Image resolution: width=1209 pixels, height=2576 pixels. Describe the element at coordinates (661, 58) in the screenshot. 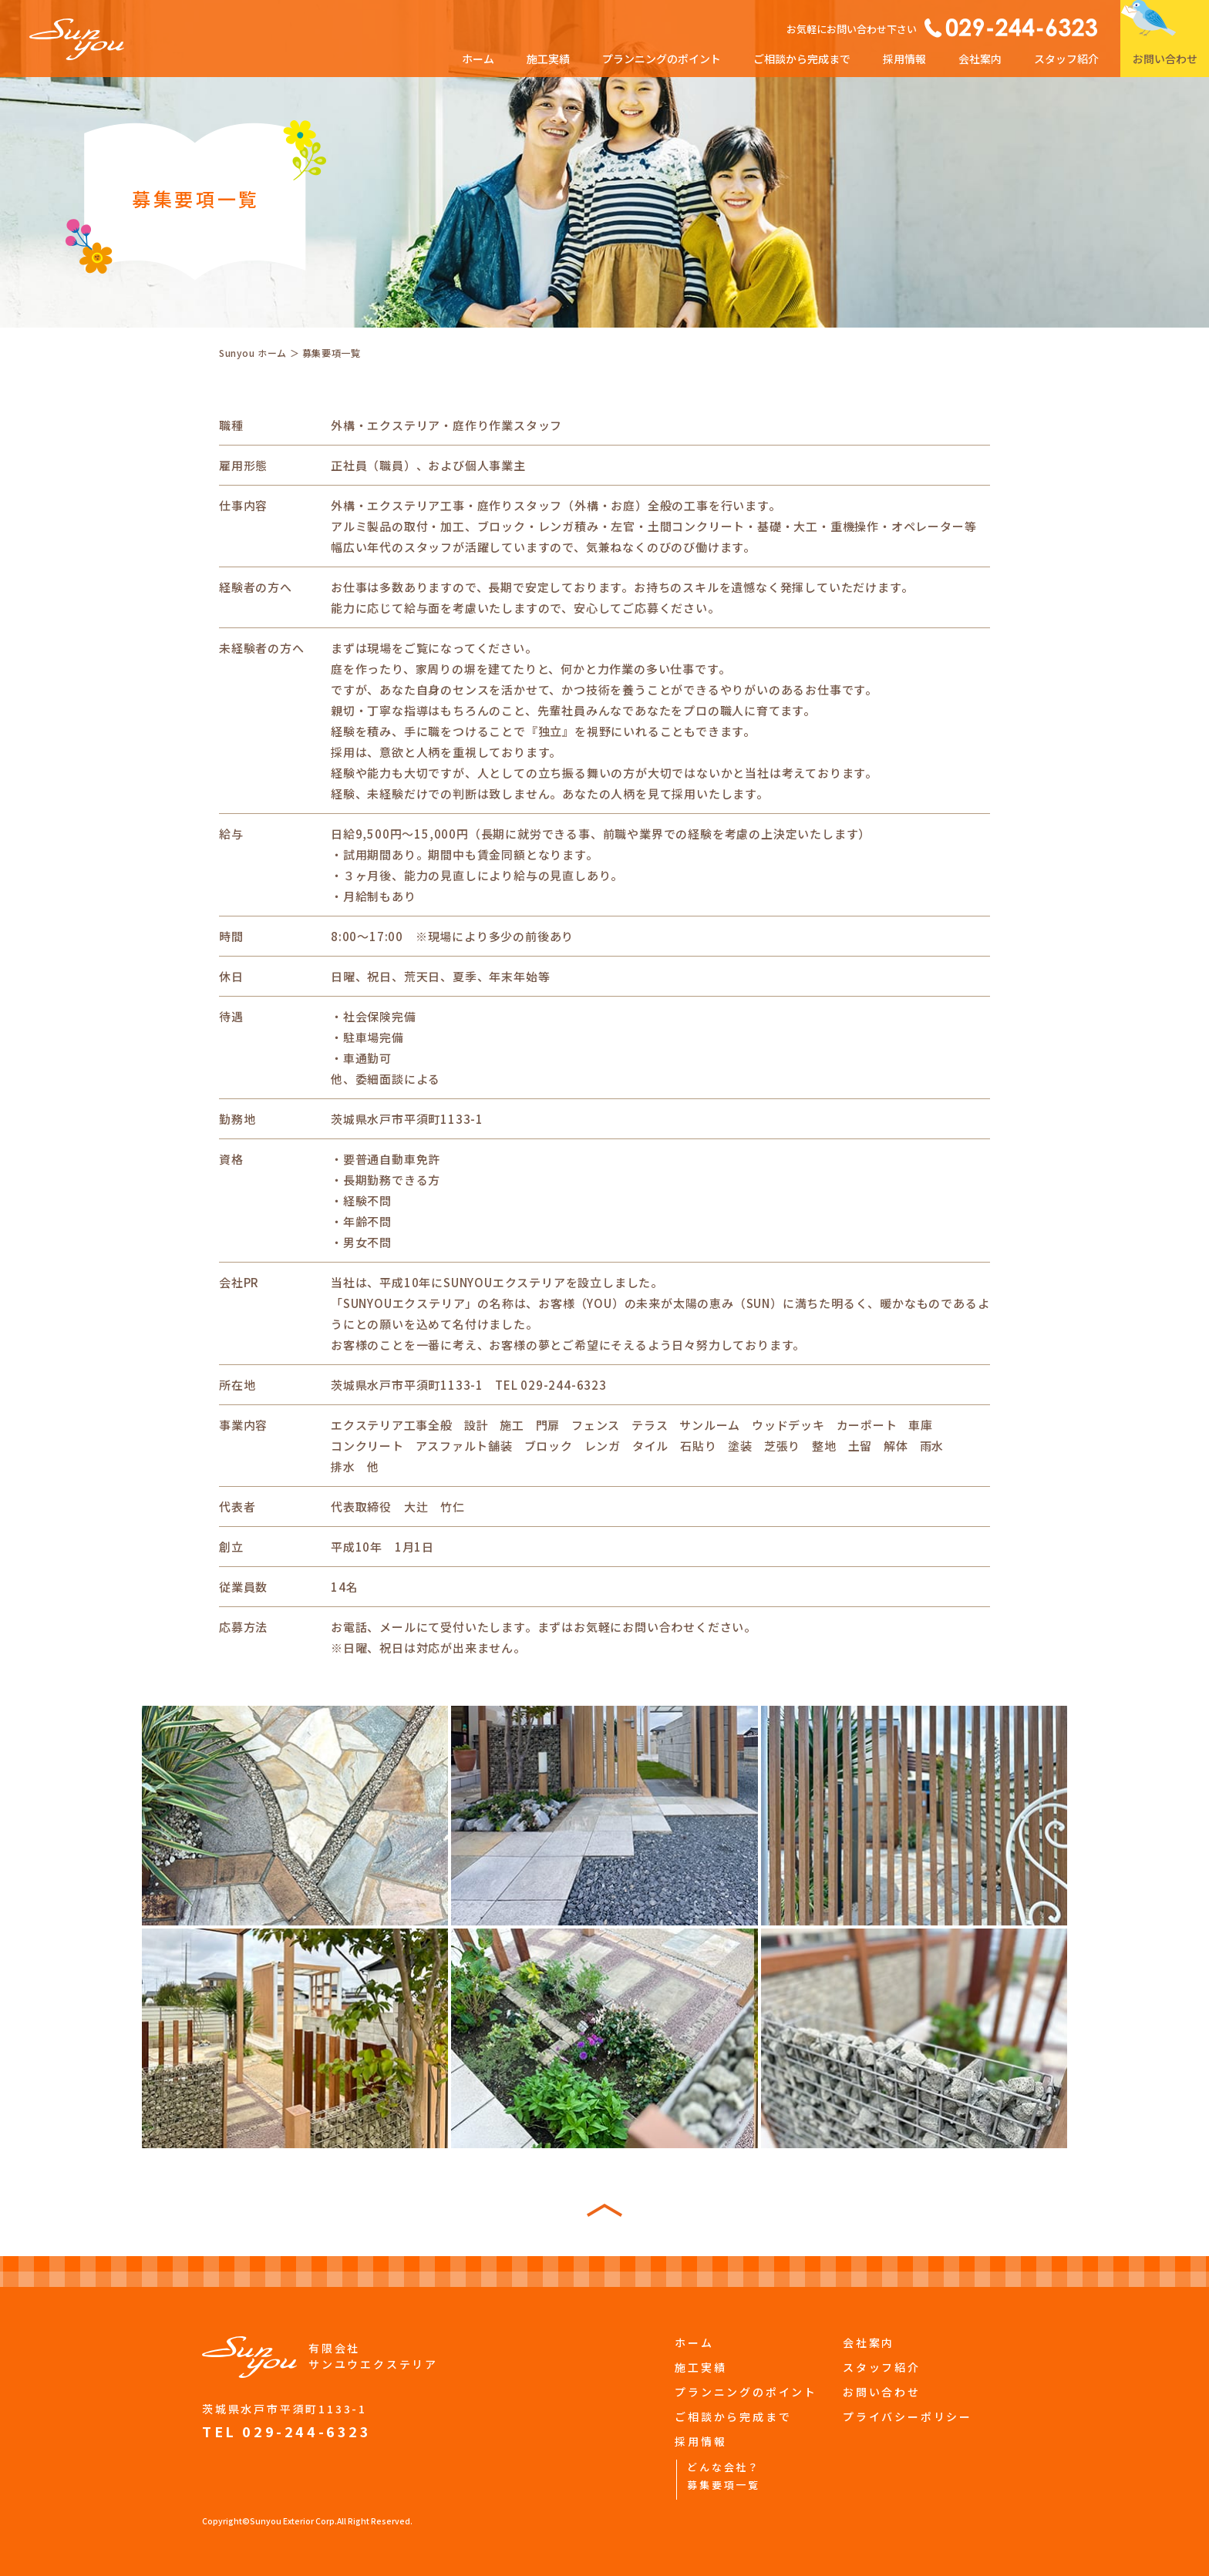

I see `プランニングのポイント` at that location.